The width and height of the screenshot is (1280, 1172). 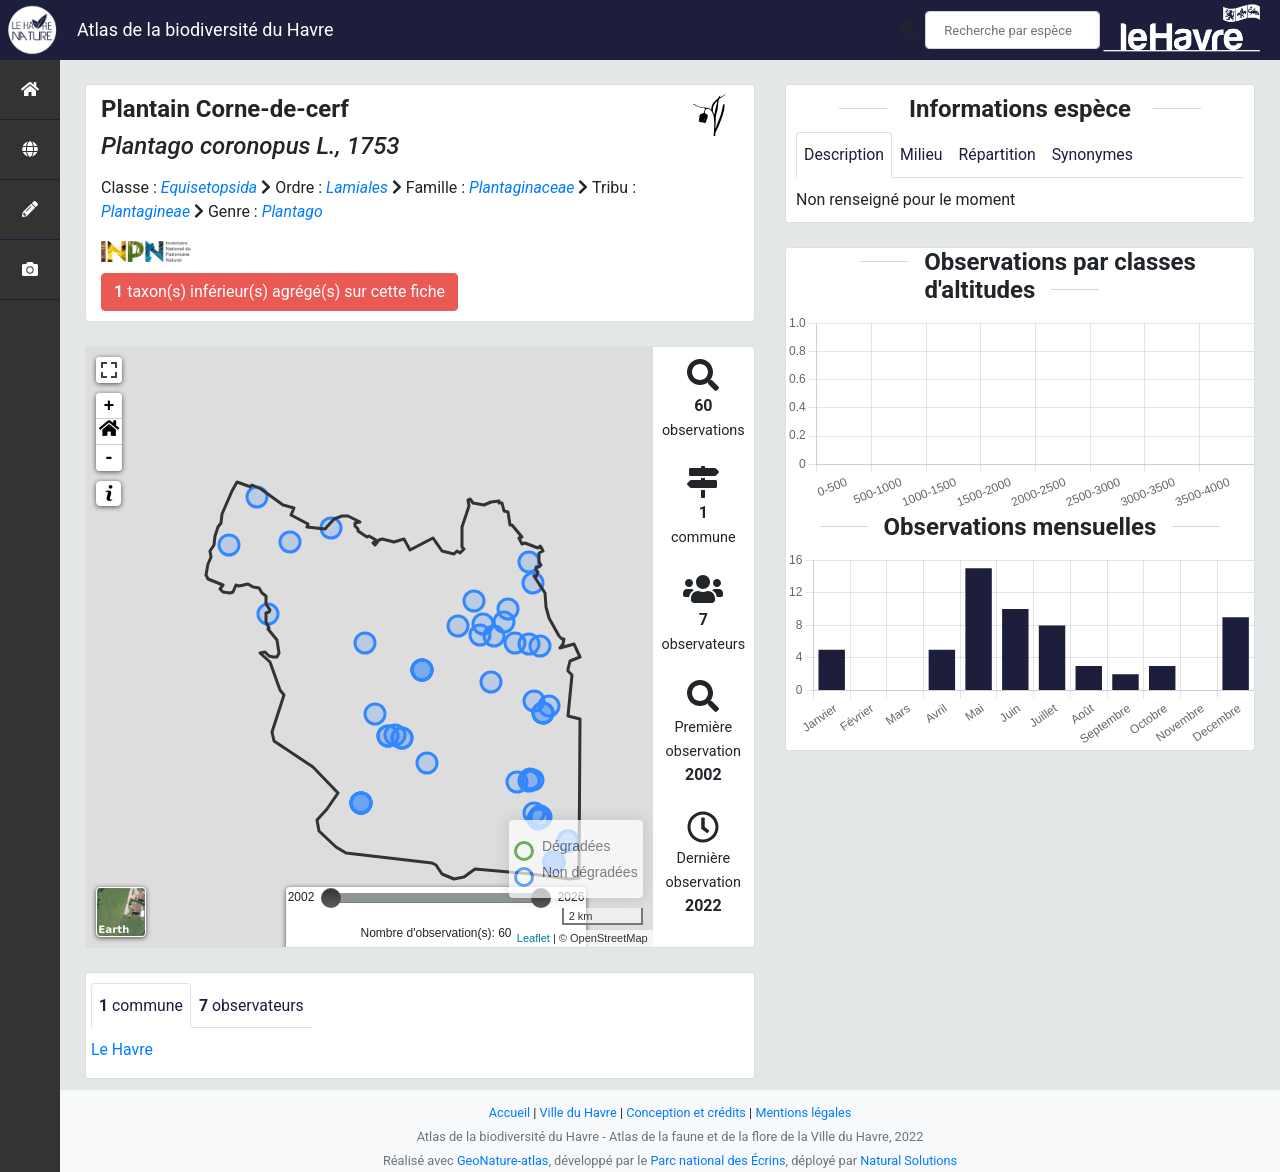 I want to click on Equisetopsida, so click(x=210, y=187).